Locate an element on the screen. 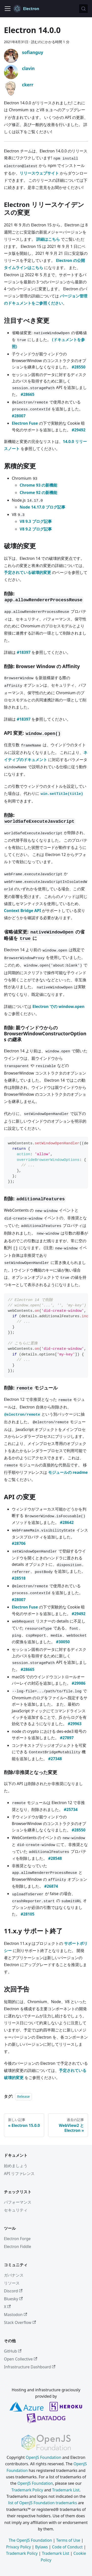 This screenshot has height=2576, width=92. [検索 (Meta+k)] is located at coordinates (83, 8).